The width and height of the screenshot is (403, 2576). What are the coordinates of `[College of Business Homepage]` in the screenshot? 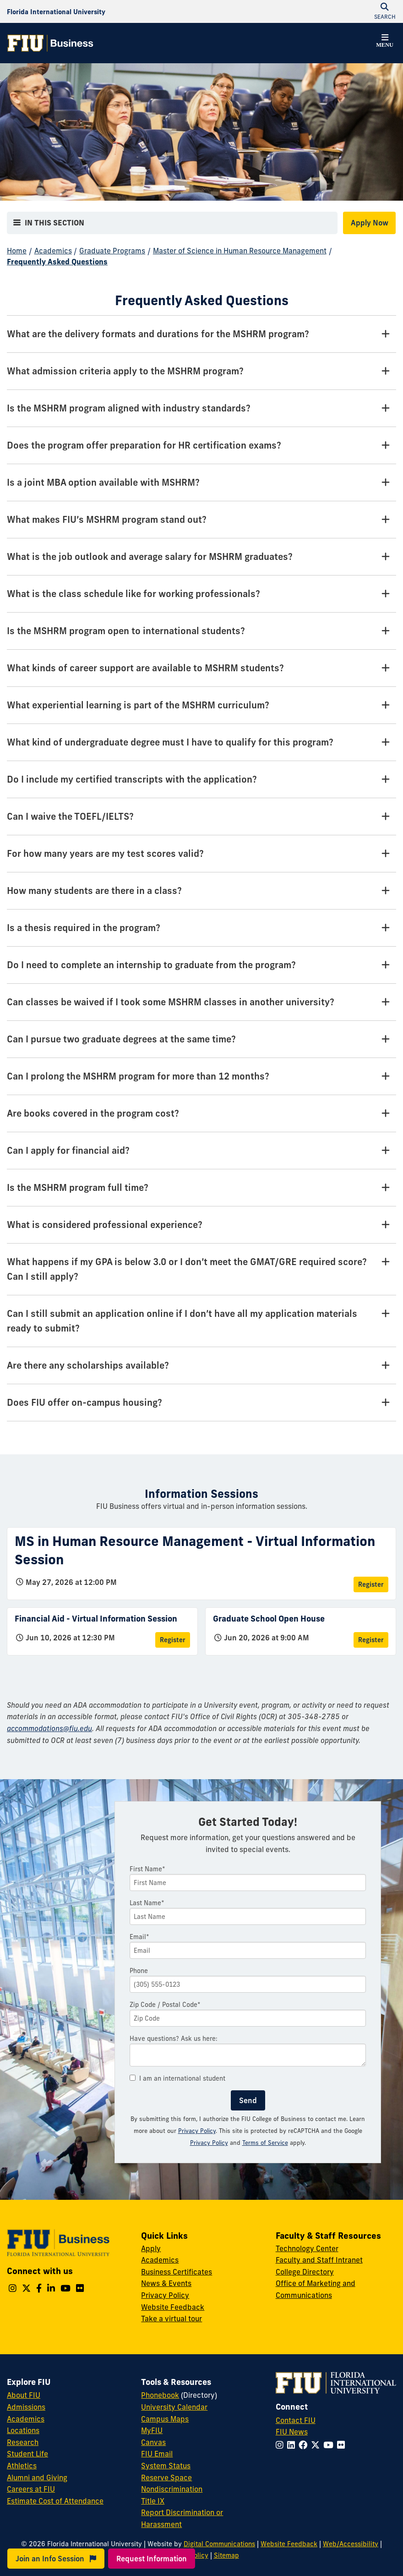 It's located at (50, 43).